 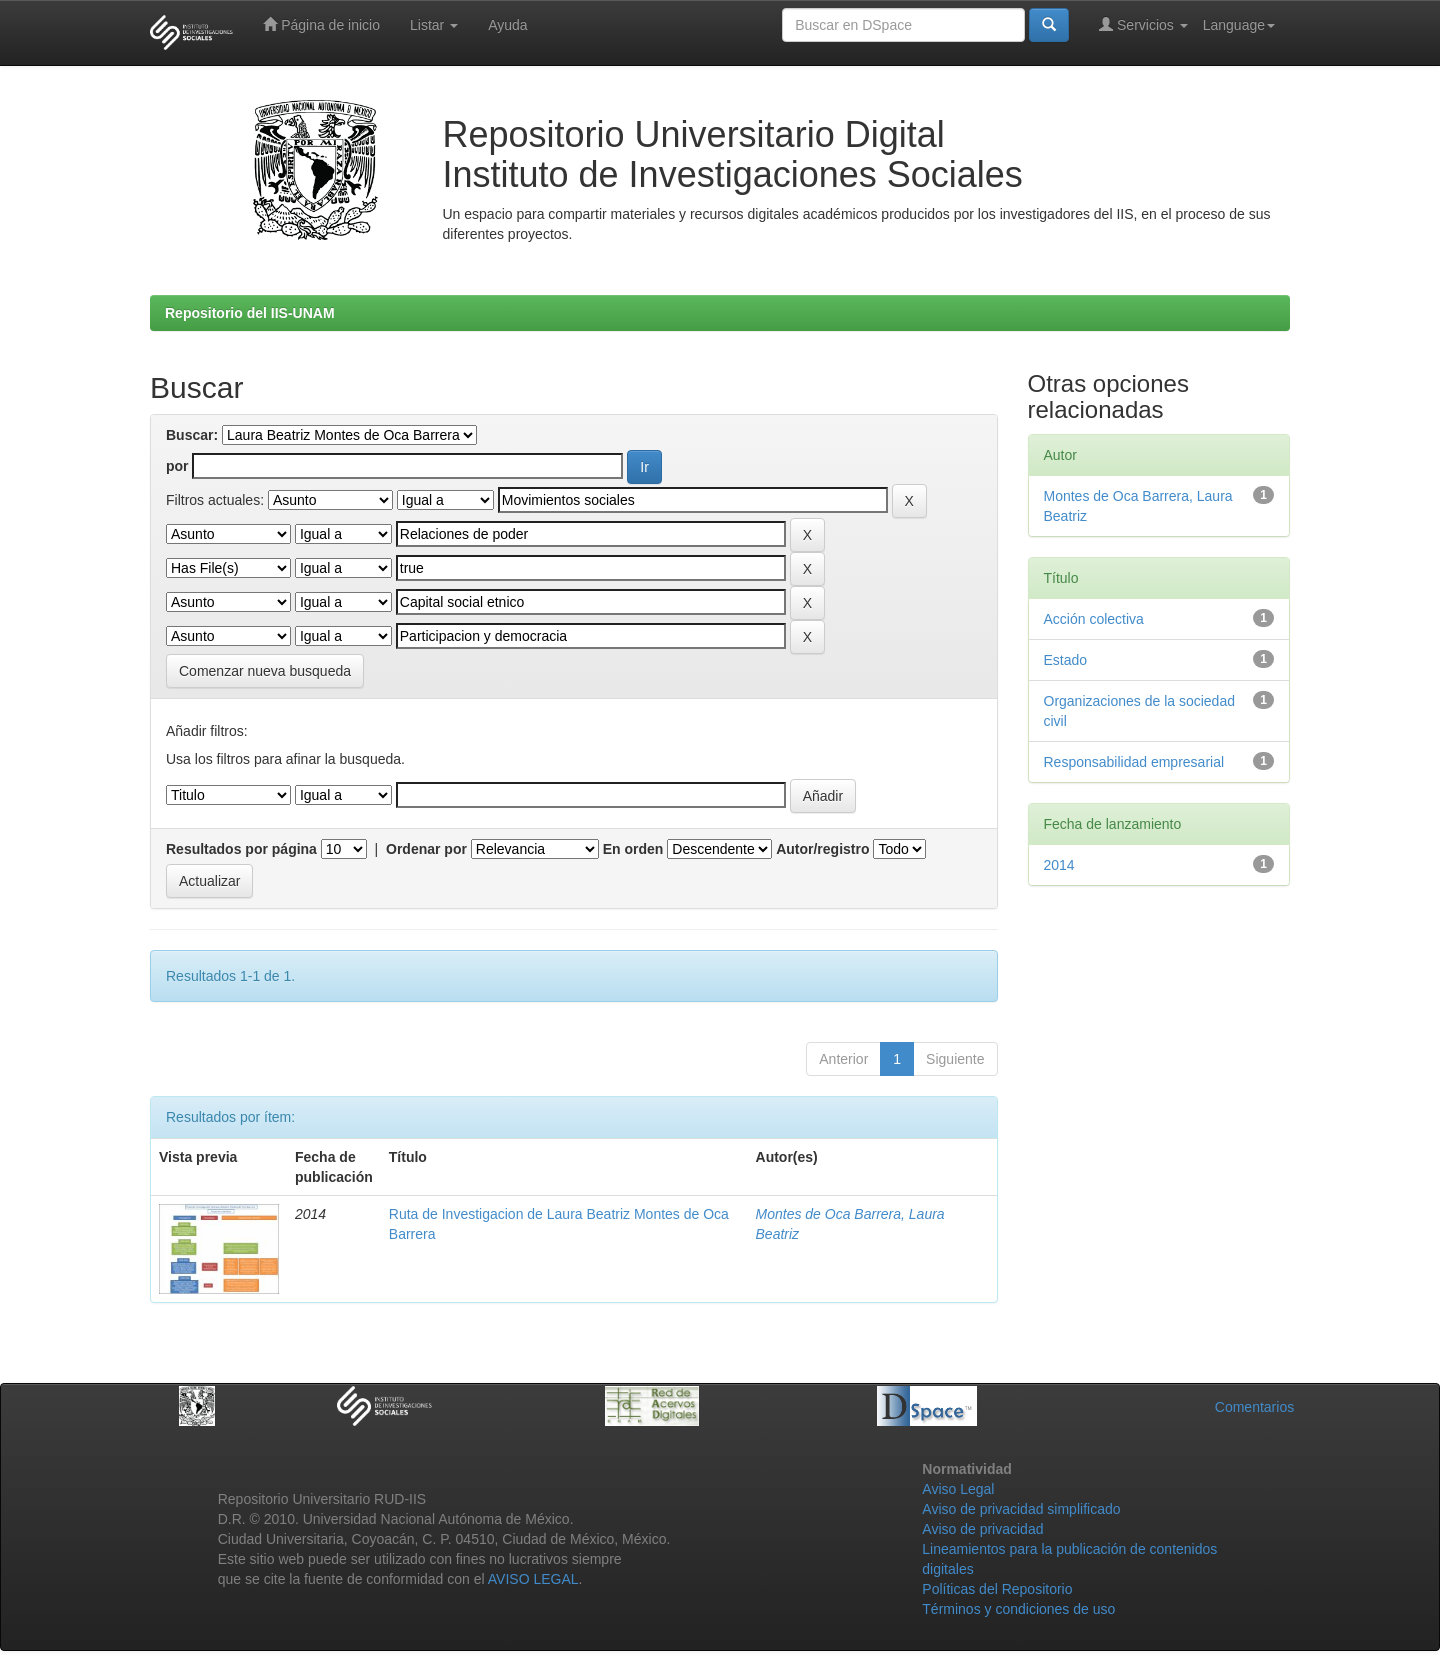 I want to click on por, so click(x=177, y=466).